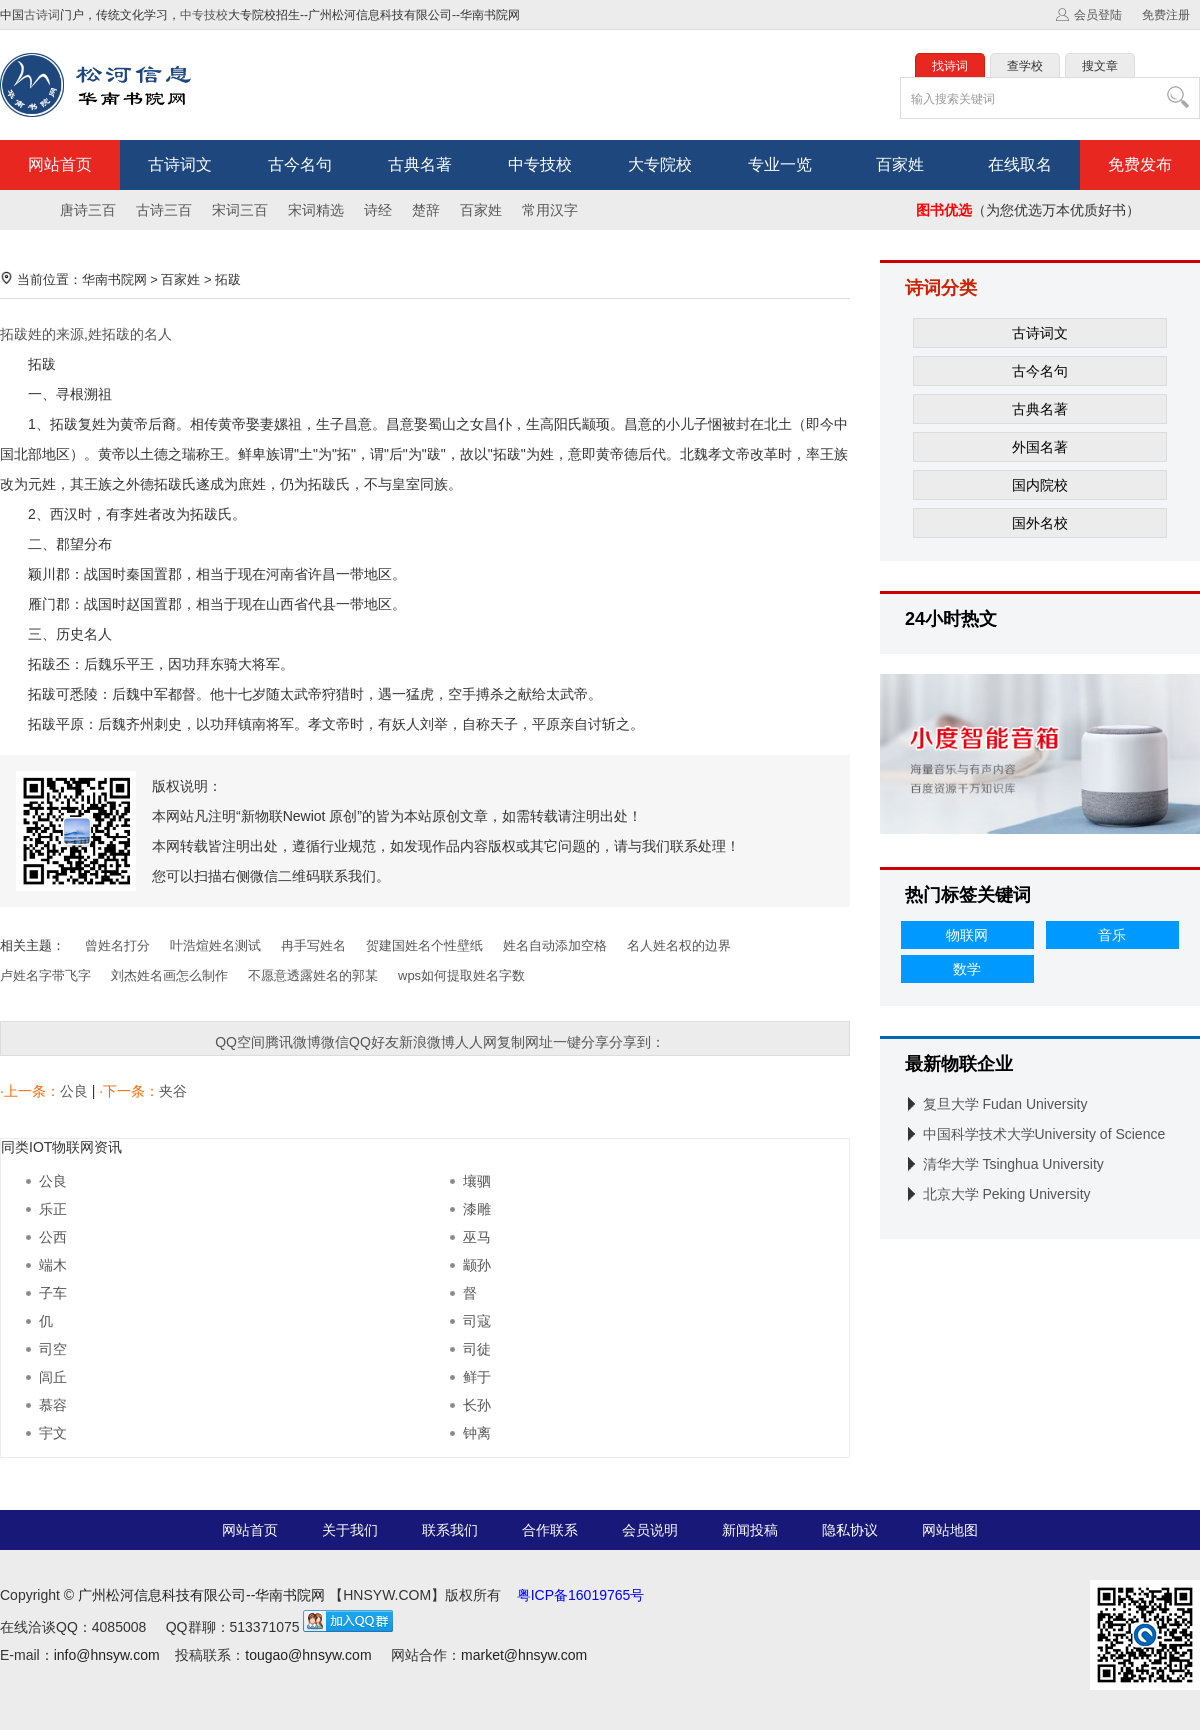 This screenshot has width=1200, height=1730. Describe the element at coordinates (313, 945) in the screenshot. I see `冉手写姓名` at that location.